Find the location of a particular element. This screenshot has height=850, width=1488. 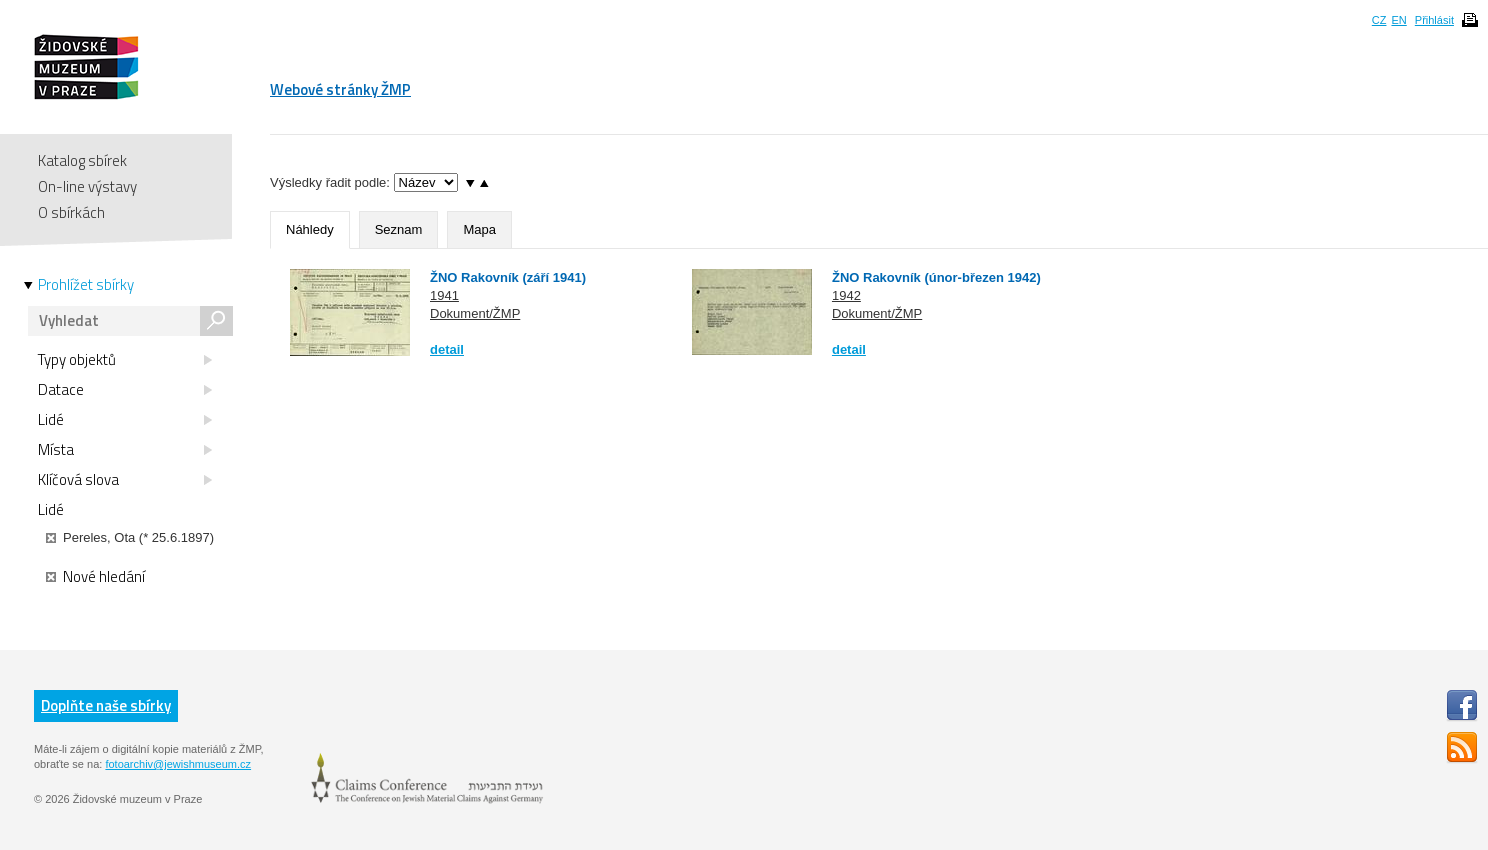

Nové hledání is located at coordinates (95, 577).